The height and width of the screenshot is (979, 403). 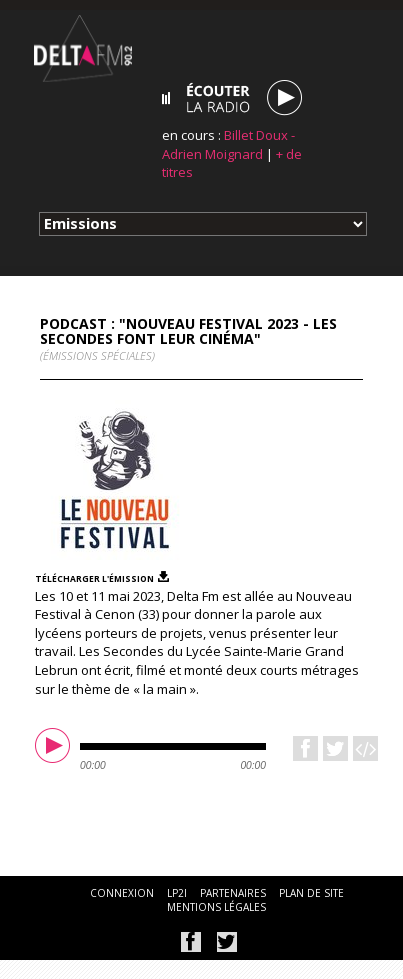 I want to click on partenaires, so click(x=233, y=893).